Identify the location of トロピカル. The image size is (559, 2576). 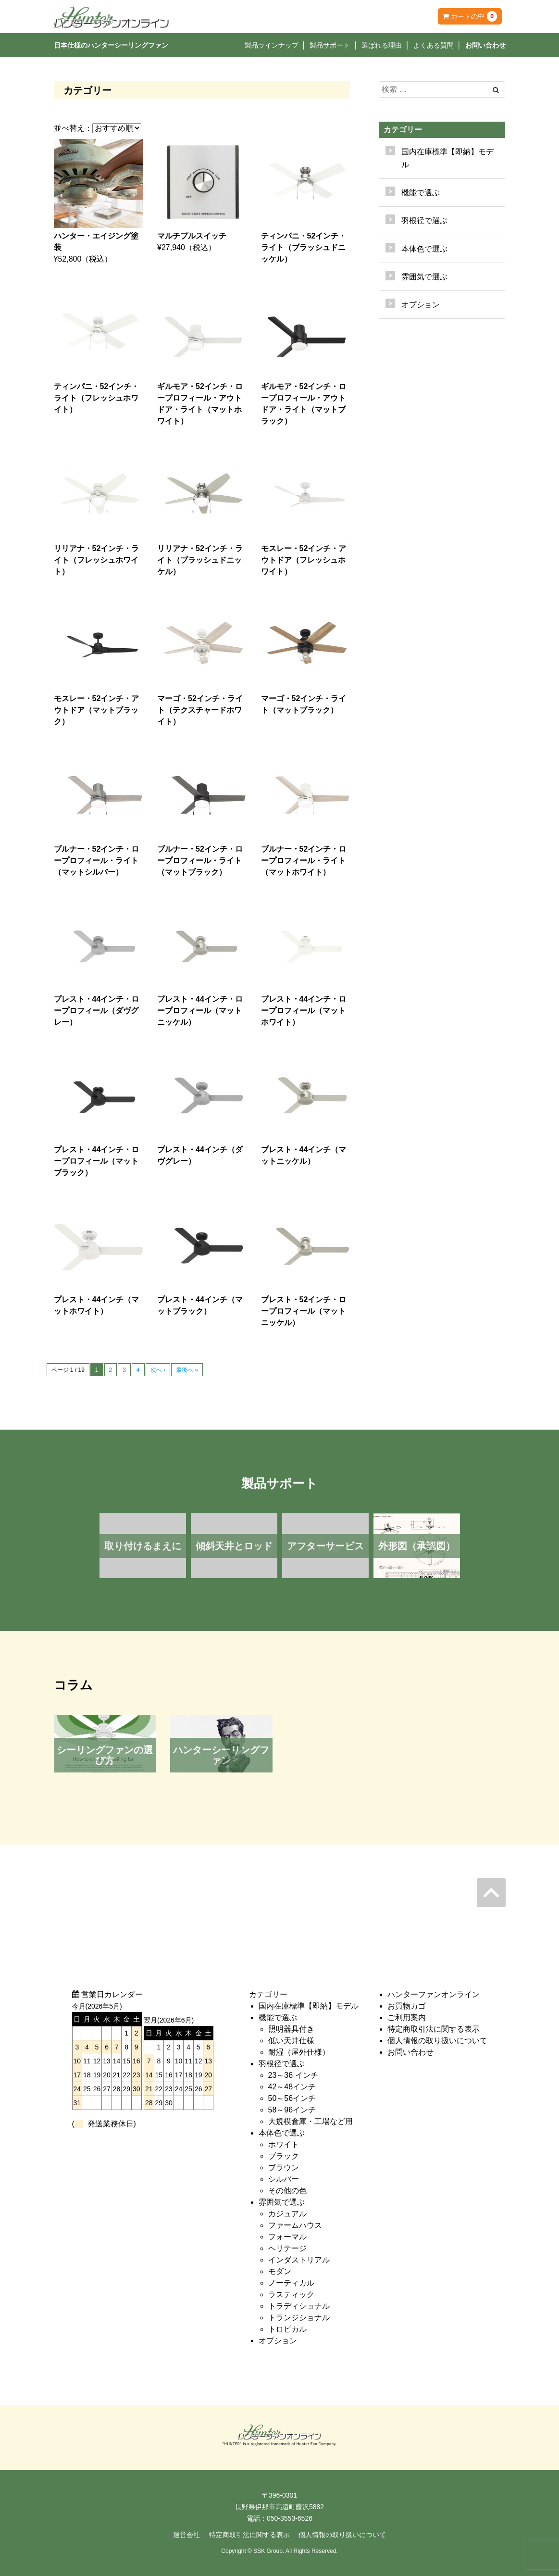
(287, 2329).